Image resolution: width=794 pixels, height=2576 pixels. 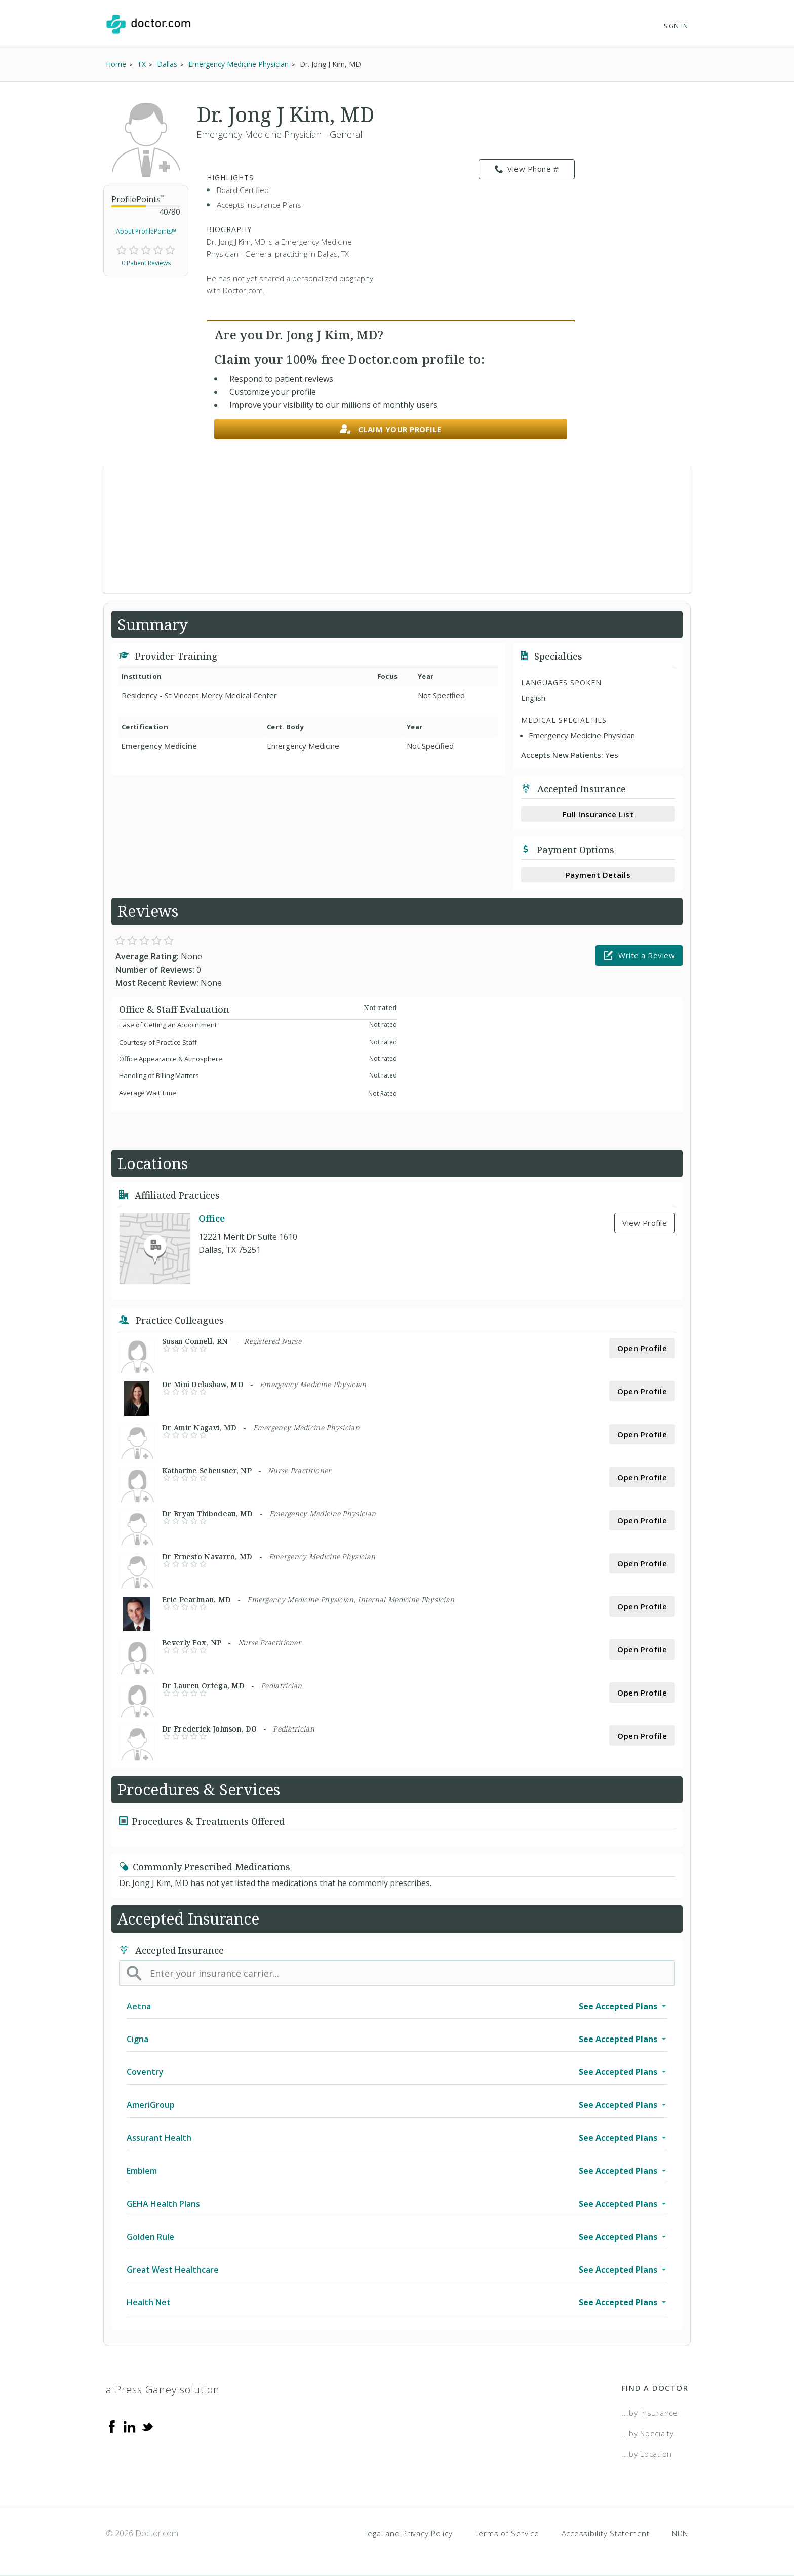 What do you see at coordinates (147, 2426) in the screenshot?
I see `[Twitter]` at bounding box center [147, 2426].